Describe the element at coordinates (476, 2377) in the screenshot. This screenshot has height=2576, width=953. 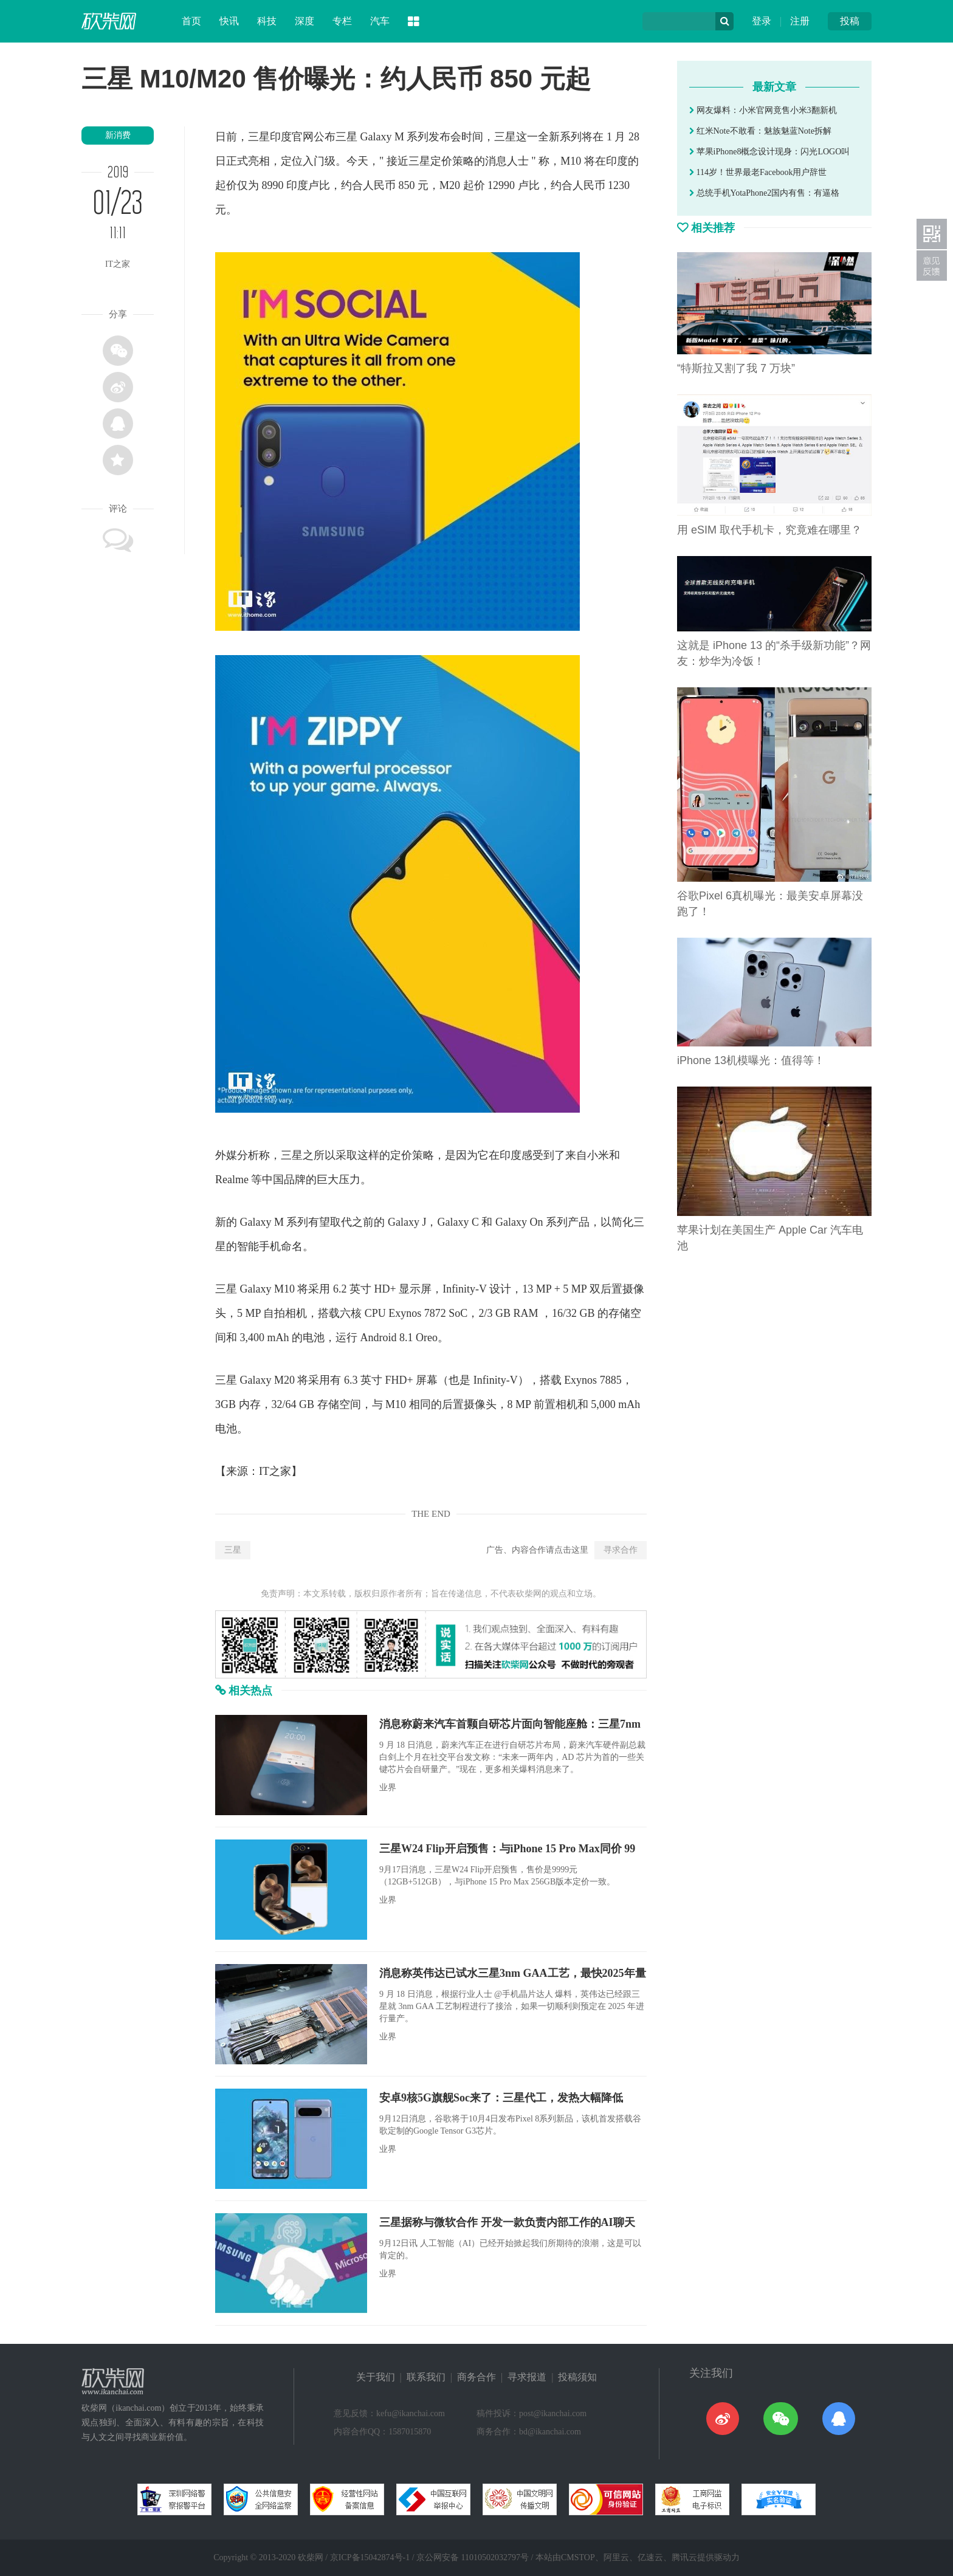
I see `商务合作` at that location.